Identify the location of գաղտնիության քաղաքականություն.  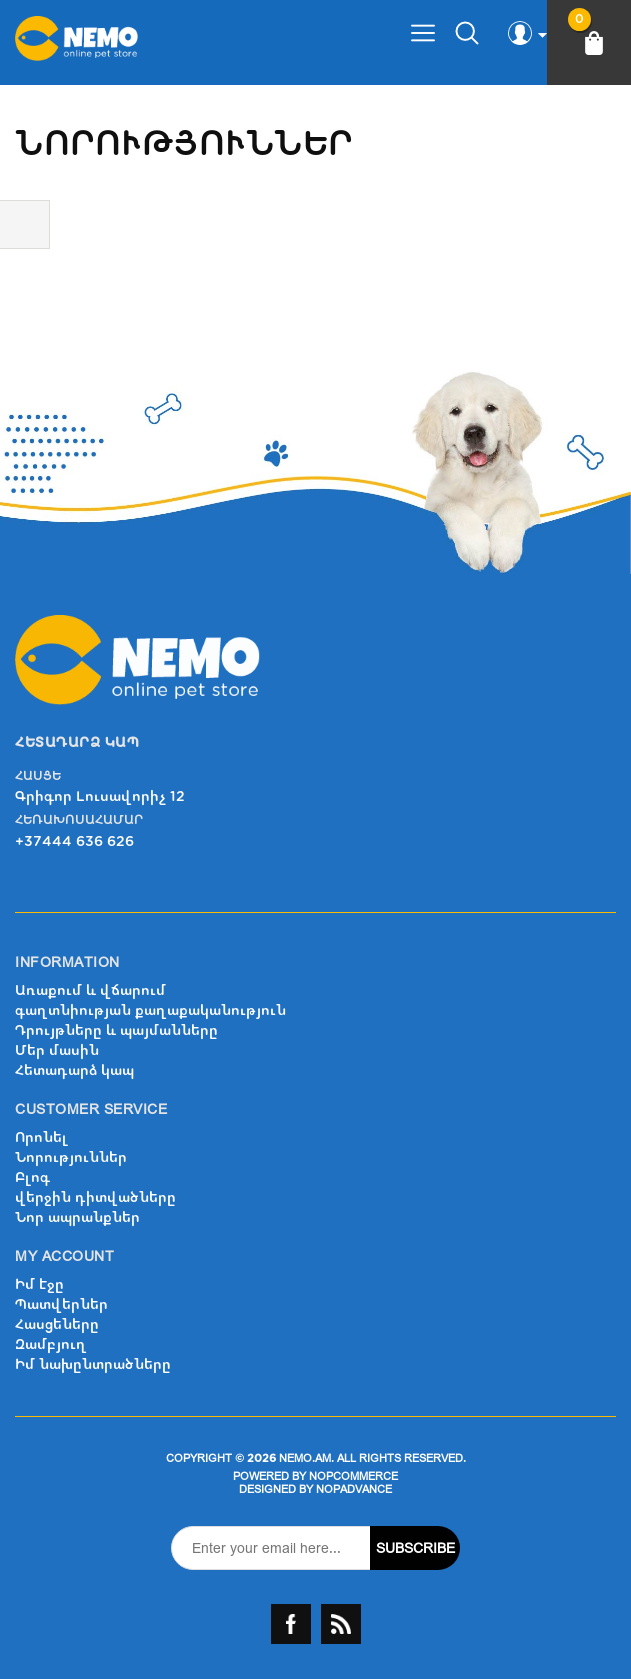
(150, 1010).